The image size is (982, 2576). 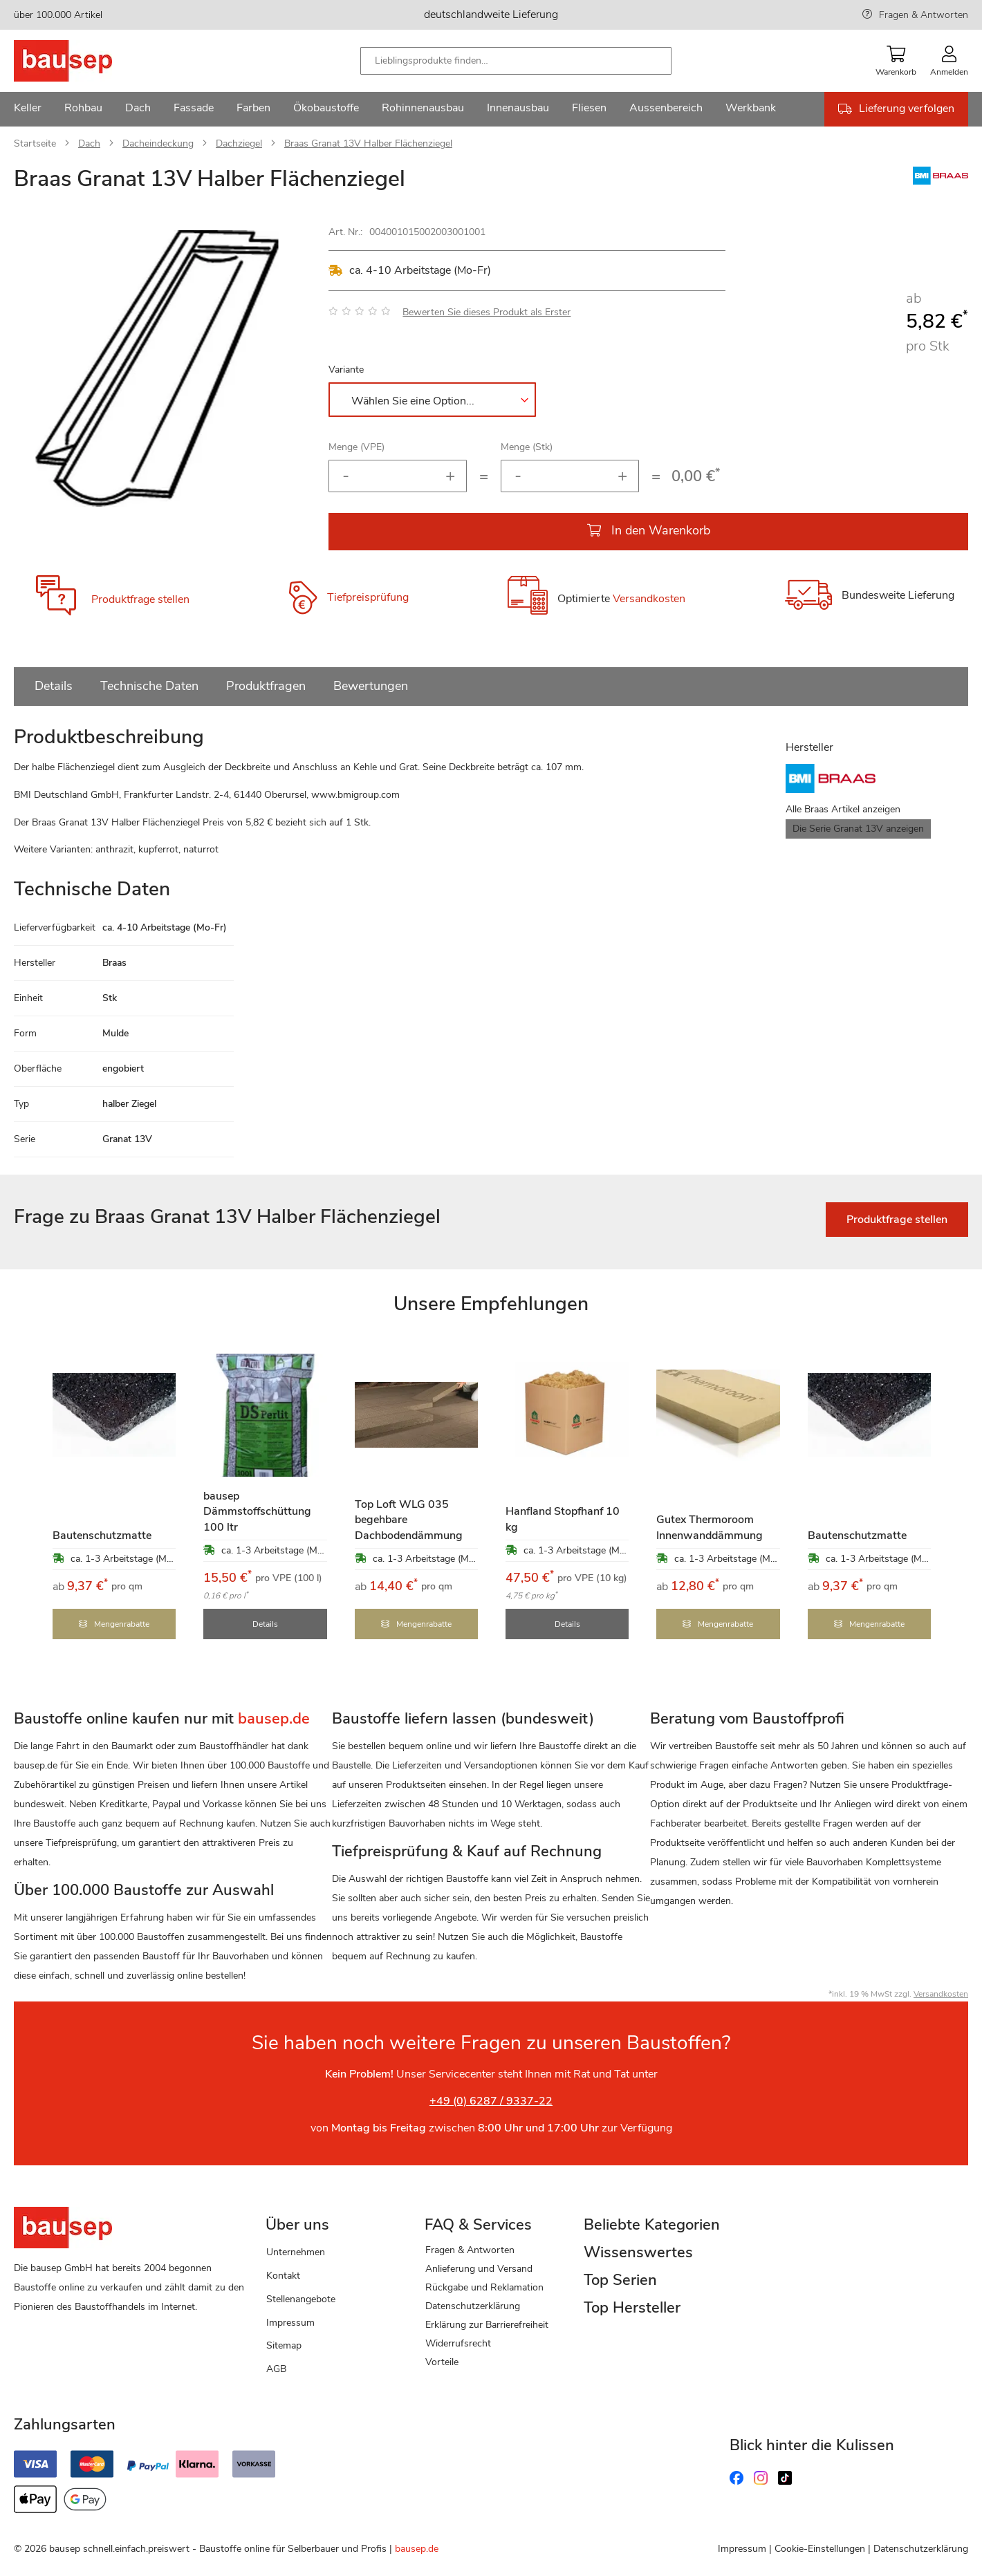 I want to click on Dacheindeckung, so click(x=158, y=143).